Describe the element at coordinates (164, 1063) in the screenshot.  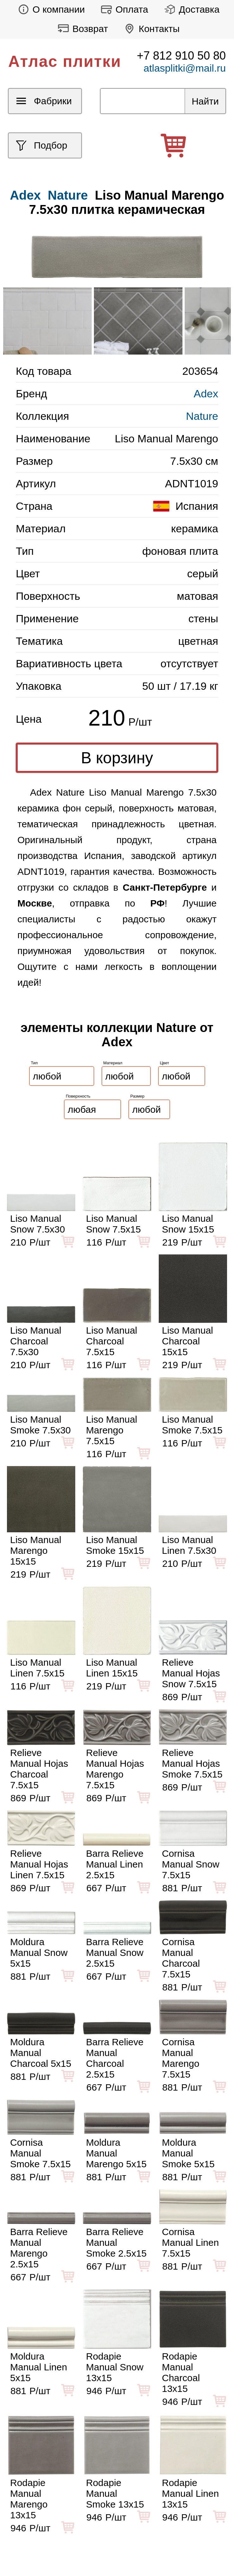
I see `Цвет` at that location.